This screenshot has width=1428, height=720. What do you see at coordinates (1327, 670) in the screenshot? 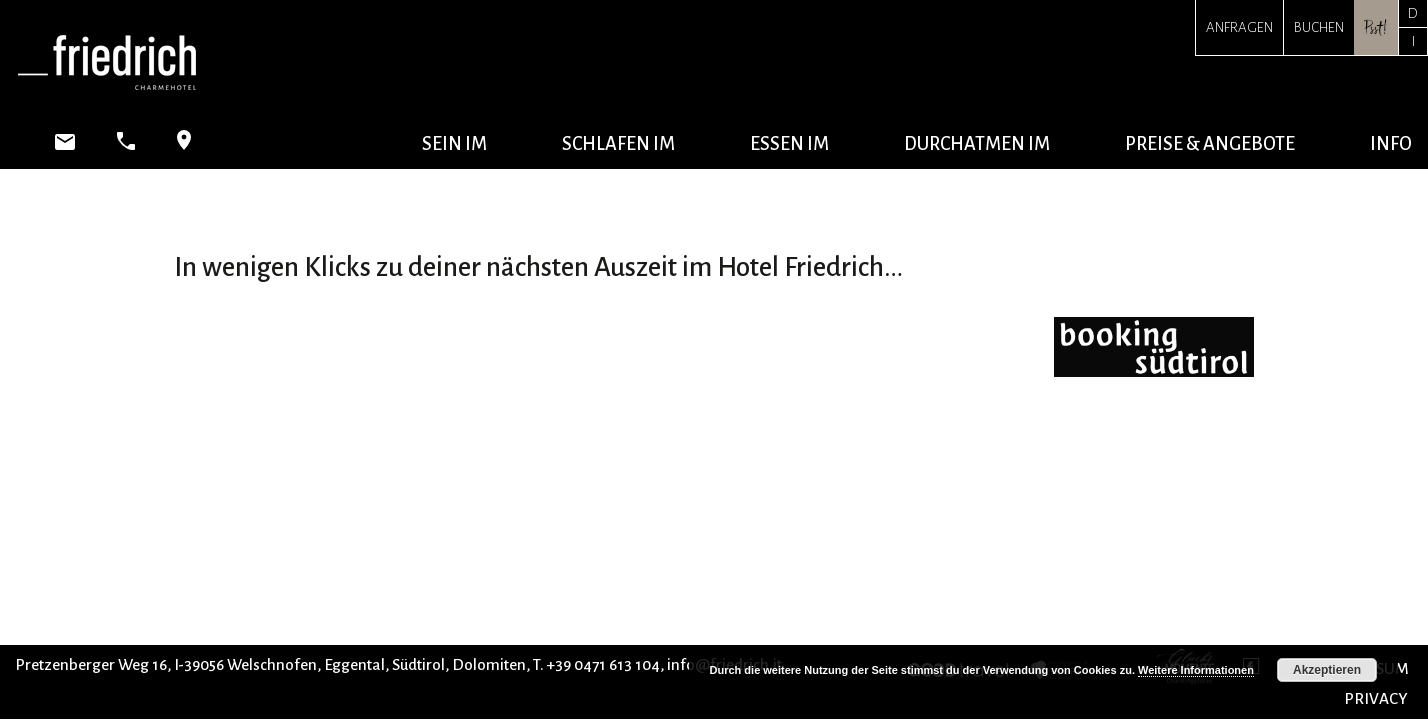
I see `Akzeptieren` at bounding box center [1327, 670].